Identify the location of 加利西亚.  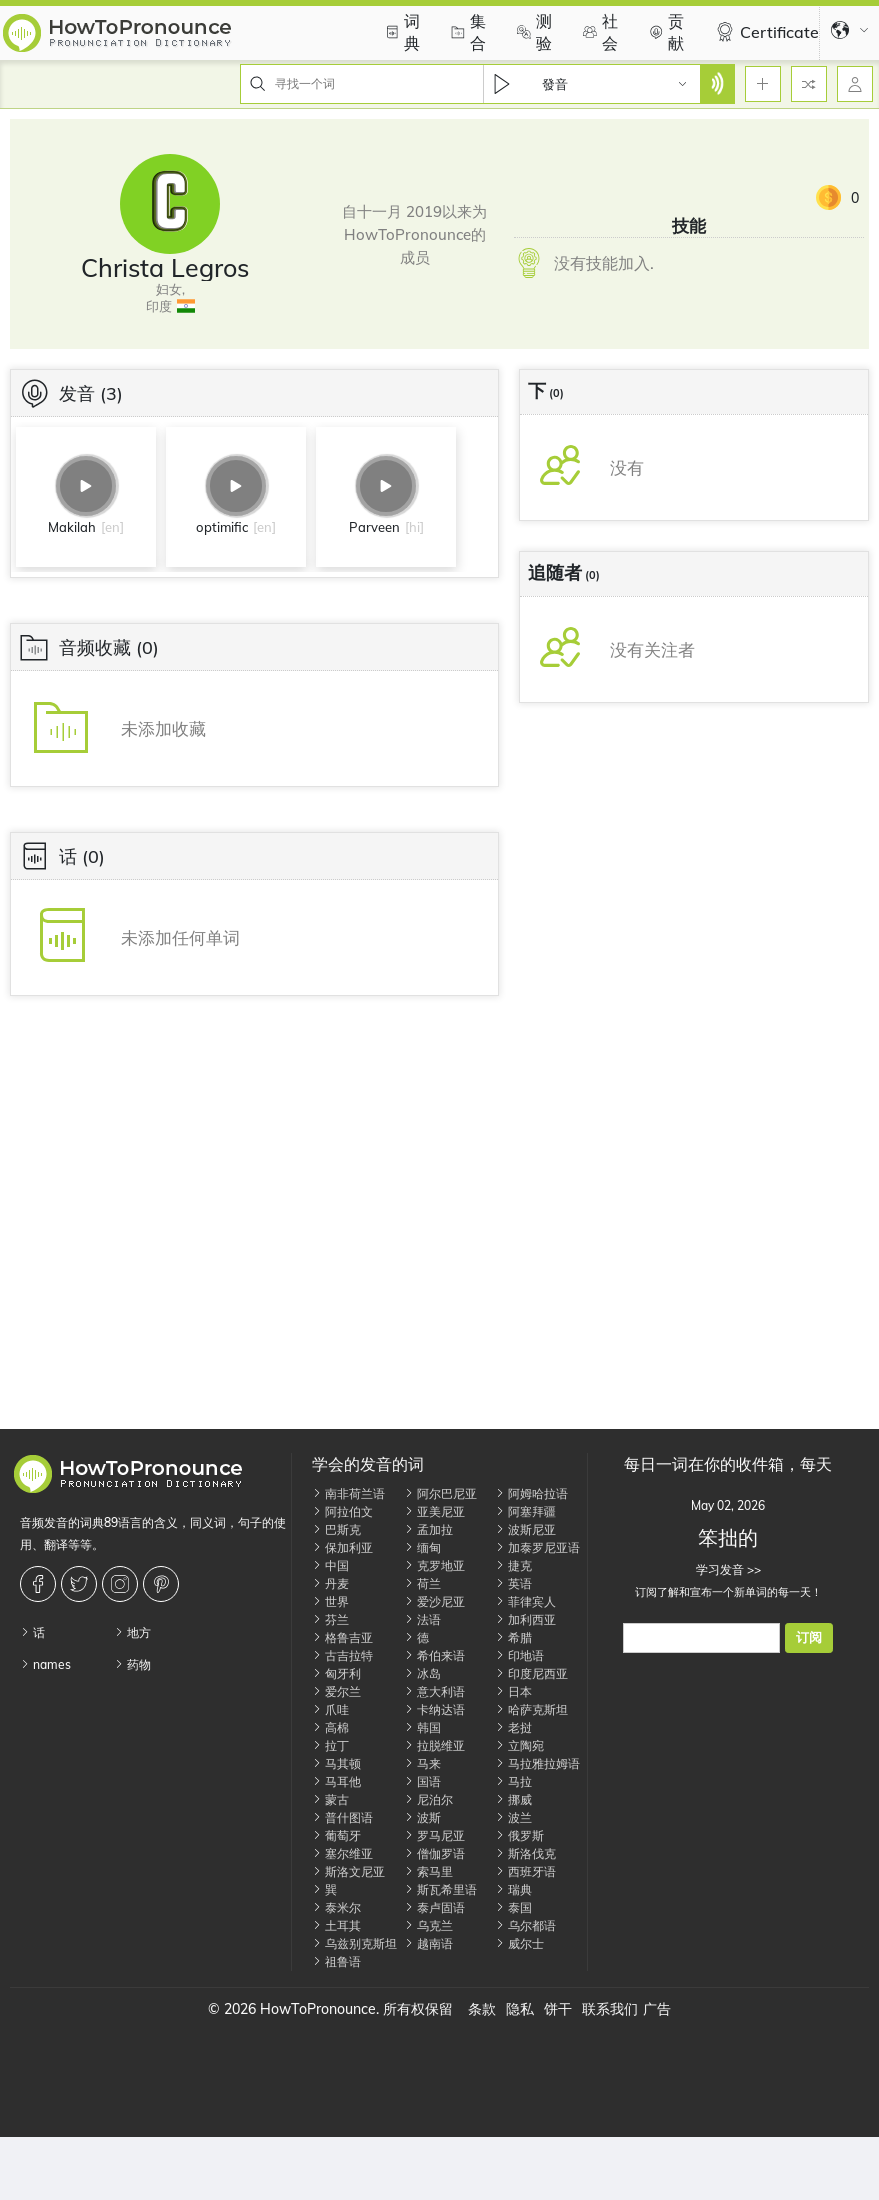
(525, 1619).